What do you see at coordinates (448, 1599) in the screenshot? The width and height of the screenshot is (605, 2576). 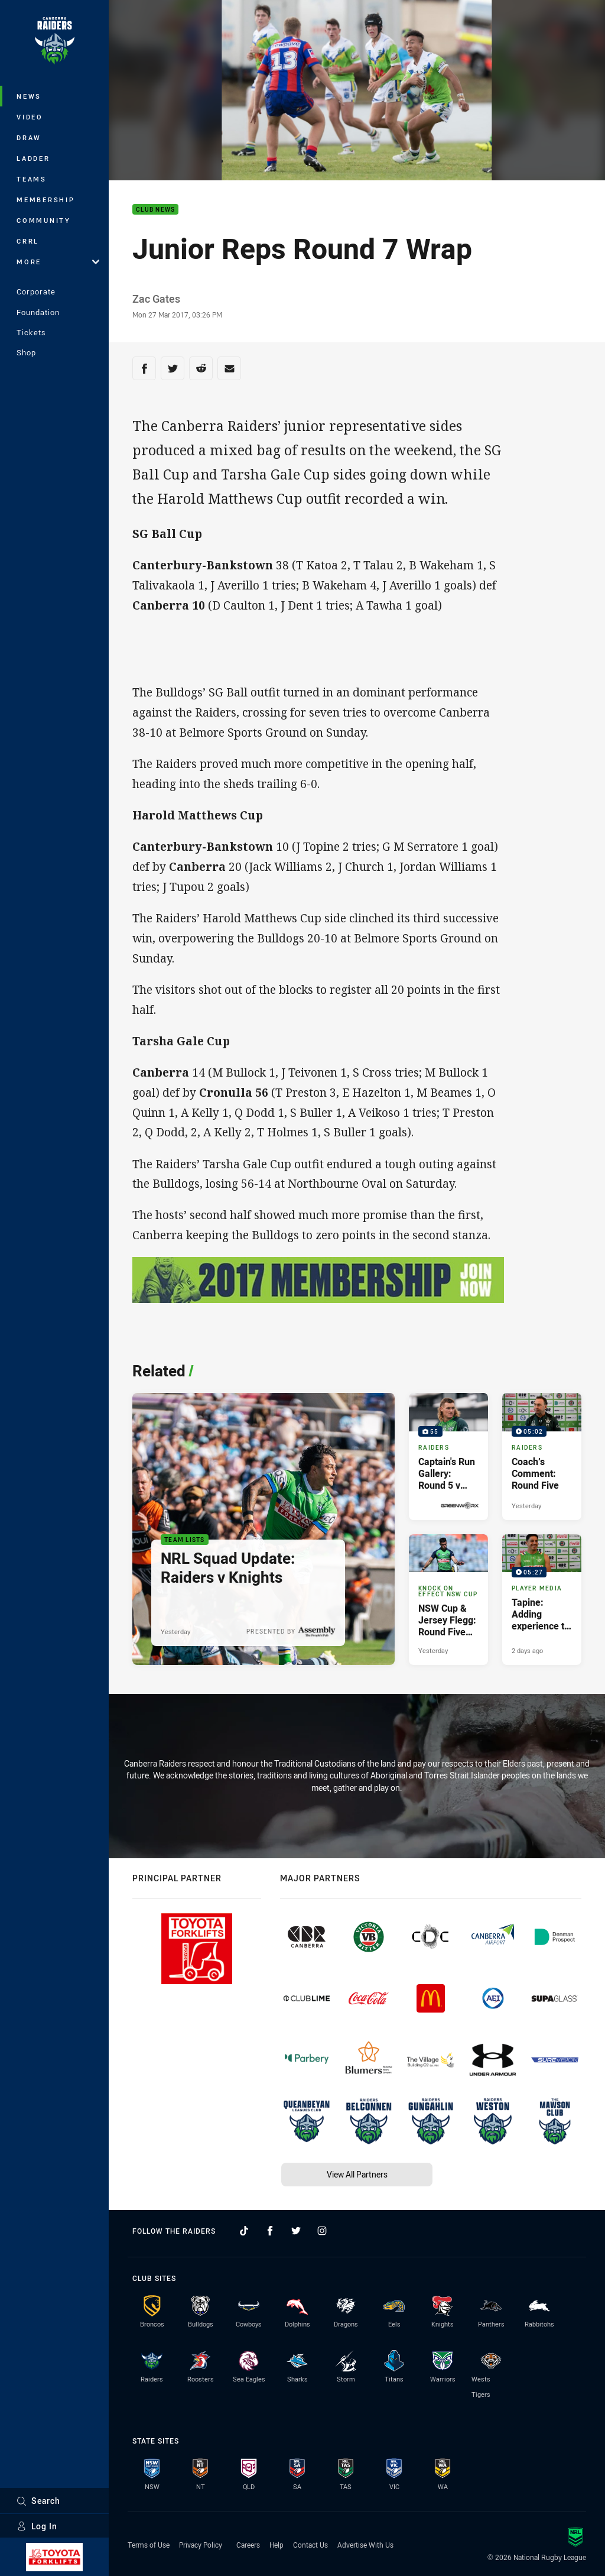 I see `[Knock On Effect NSW Cup Article - NSW Cup & Jersey Flegg: Round Five Preview. 2 minute read. Published Yesterday]` at bounding box center [448, 1599].